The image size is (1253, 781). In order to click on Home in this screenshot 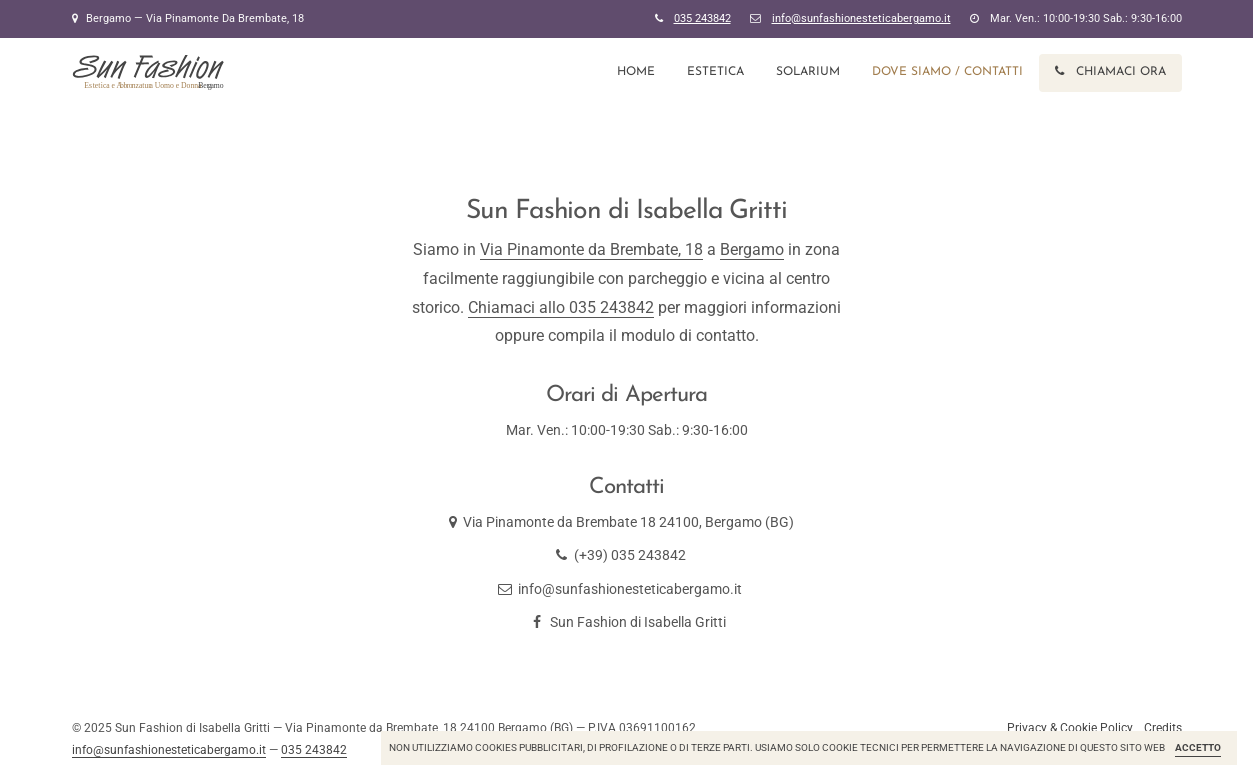, I will do `click(636, 72)`.